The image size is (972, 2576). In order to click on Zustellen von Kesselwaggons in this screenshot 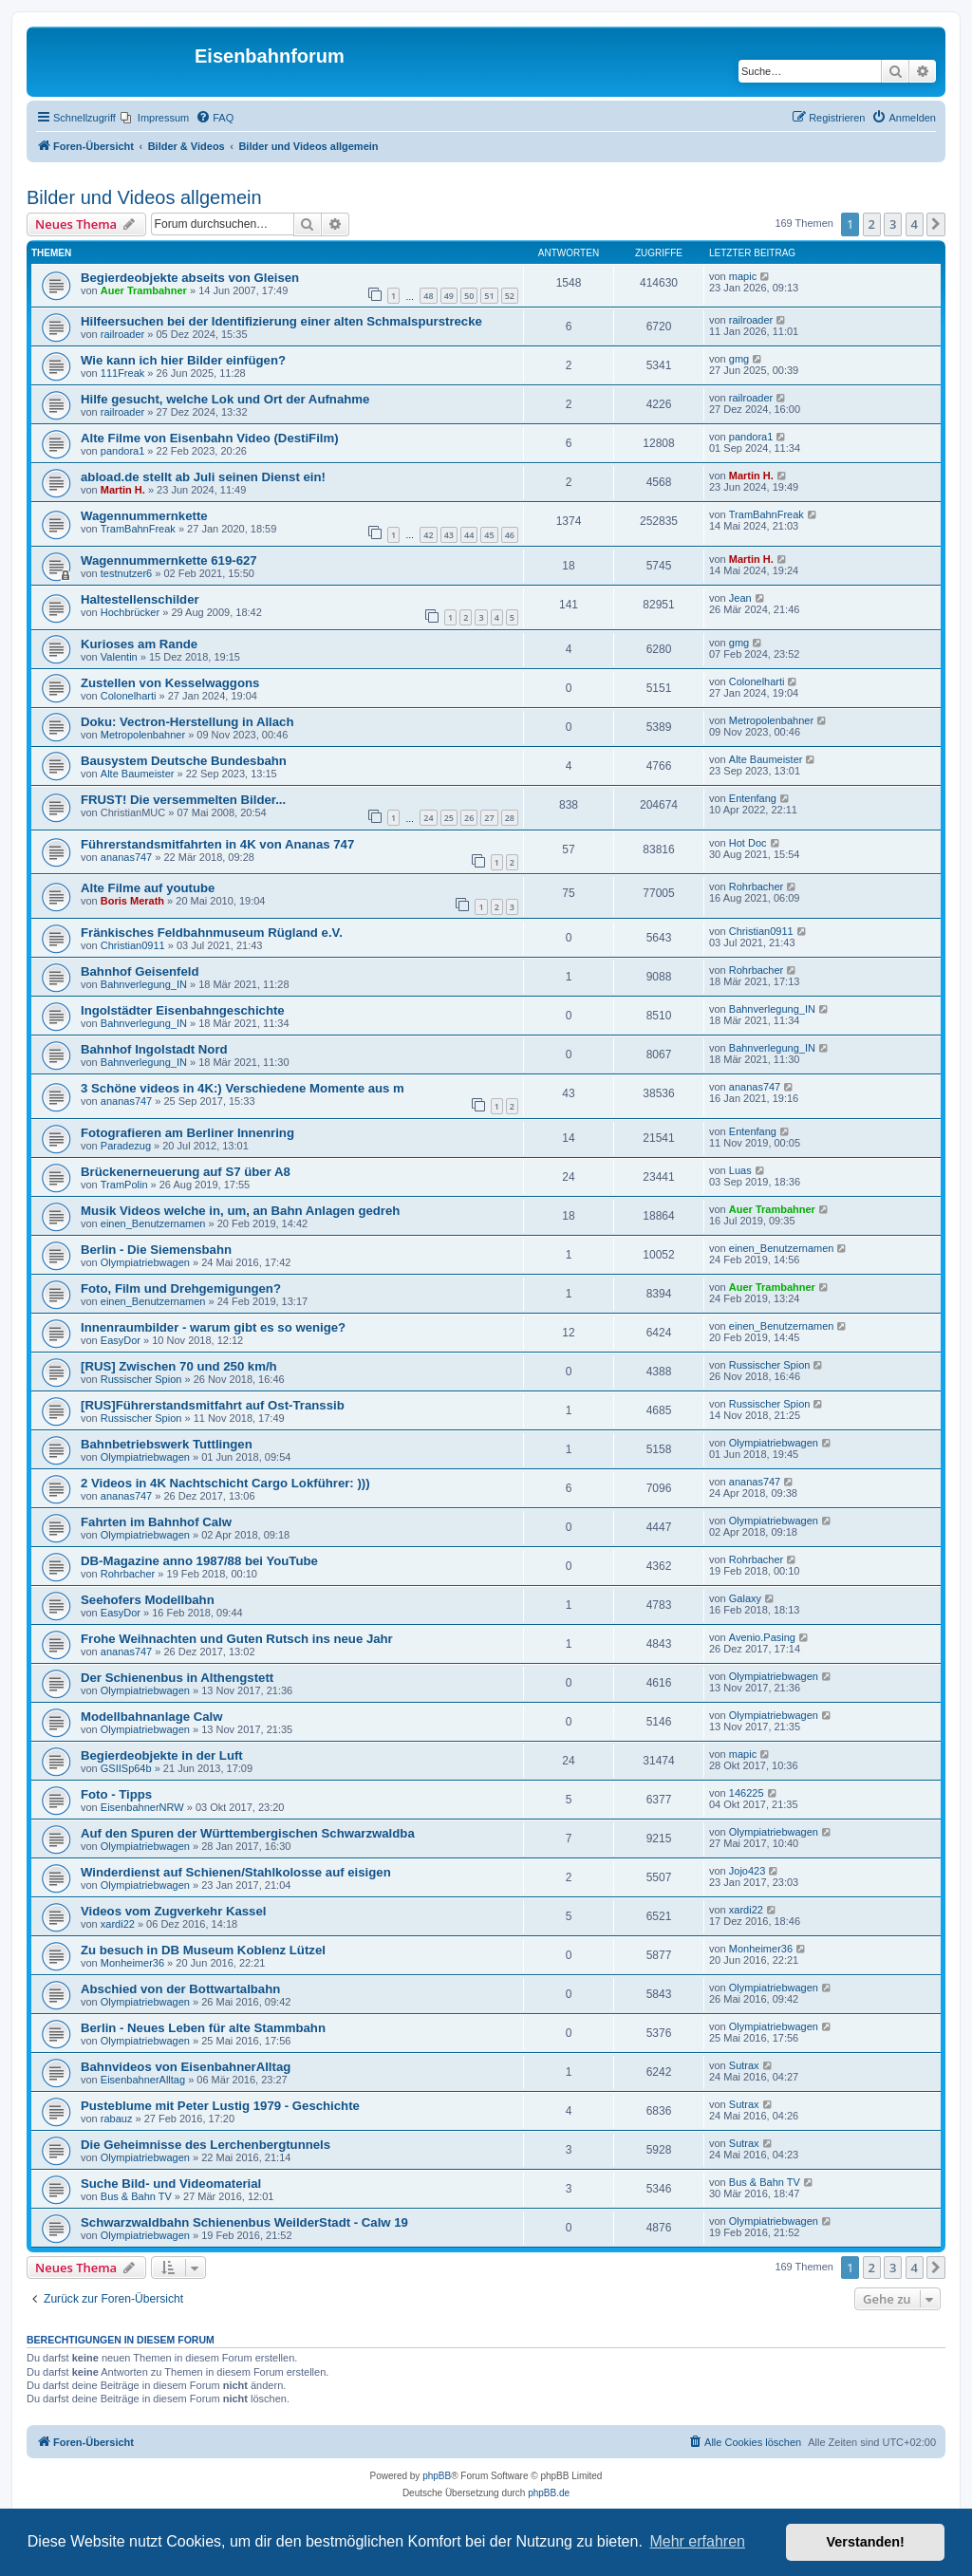, I will do `click(170, 683)`.